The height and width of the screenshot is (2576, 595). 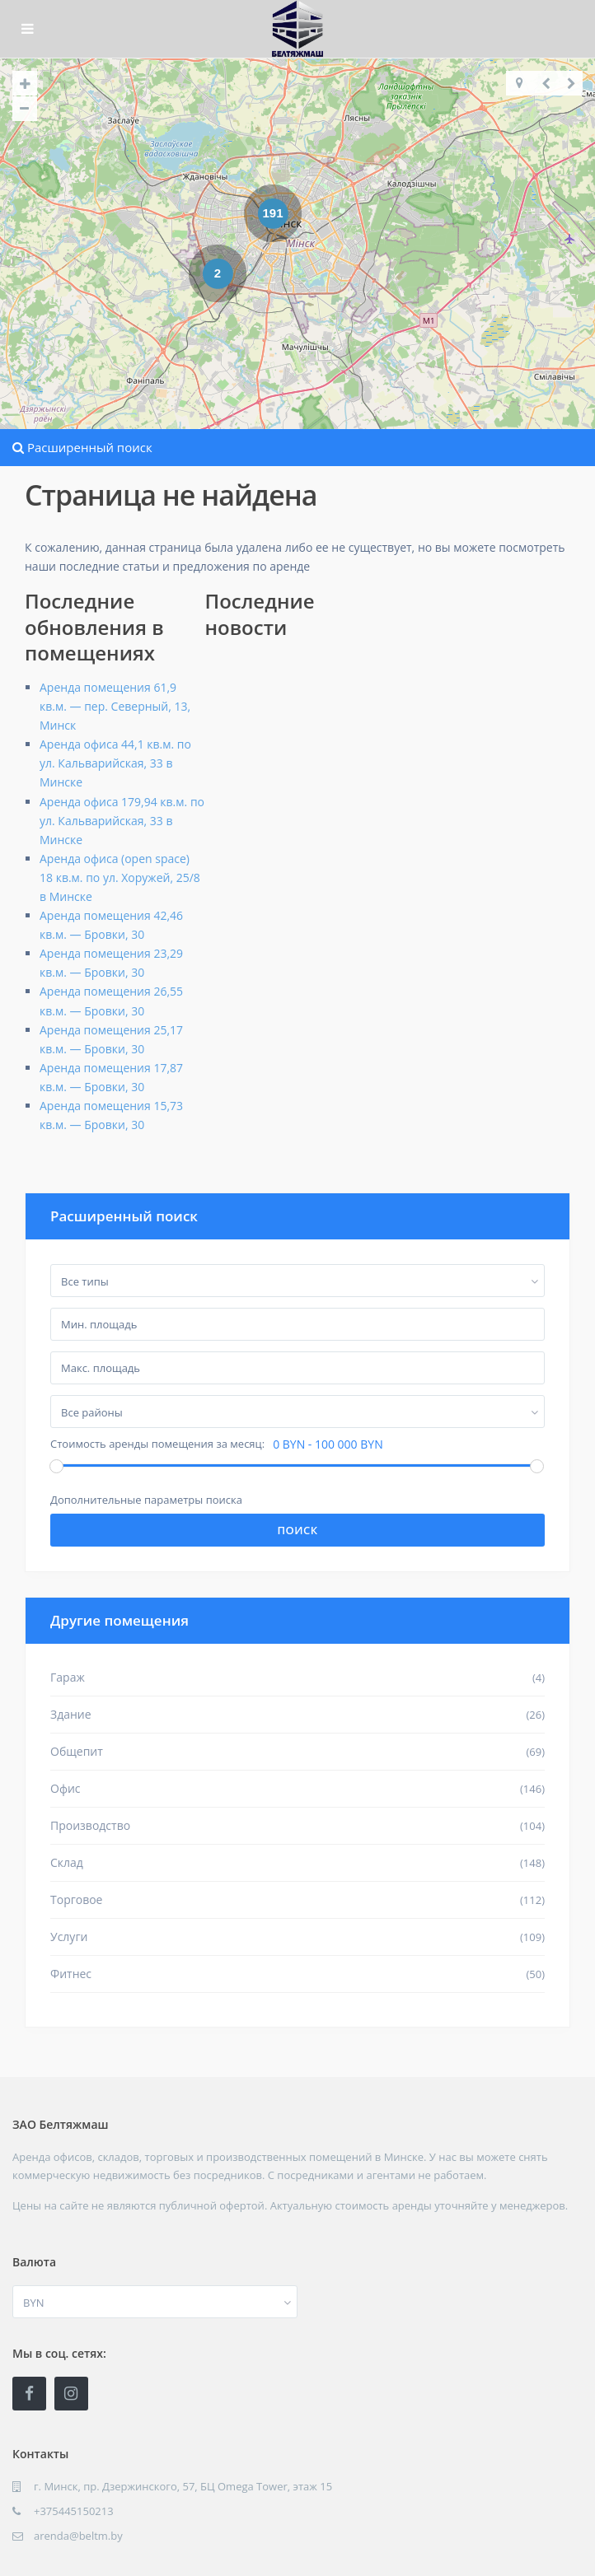 What do you see at coordinates (78, 2535) in the screenshot?
I see `arenda@beltm.by` at bounding box center [78, 2535].